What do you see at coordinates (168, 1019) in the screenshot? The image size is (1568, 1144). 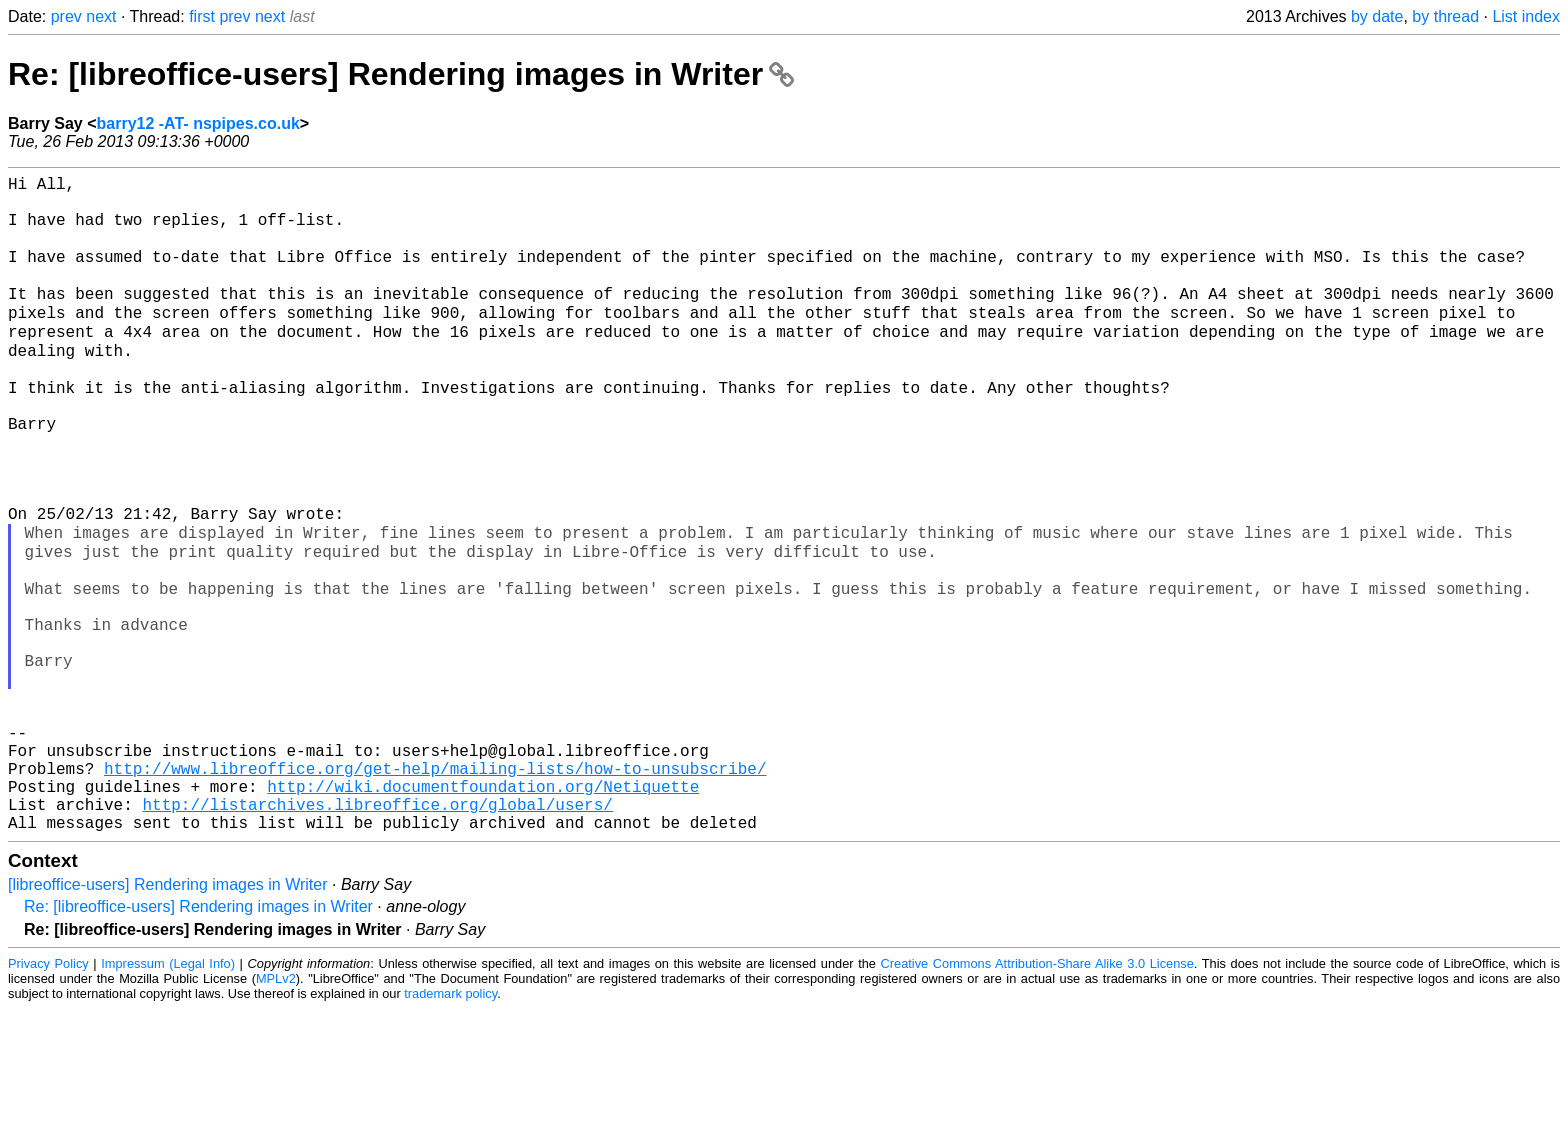 I see `[libreoffice-users] Rendering images in Writer` at bounding box center [168, 1019].